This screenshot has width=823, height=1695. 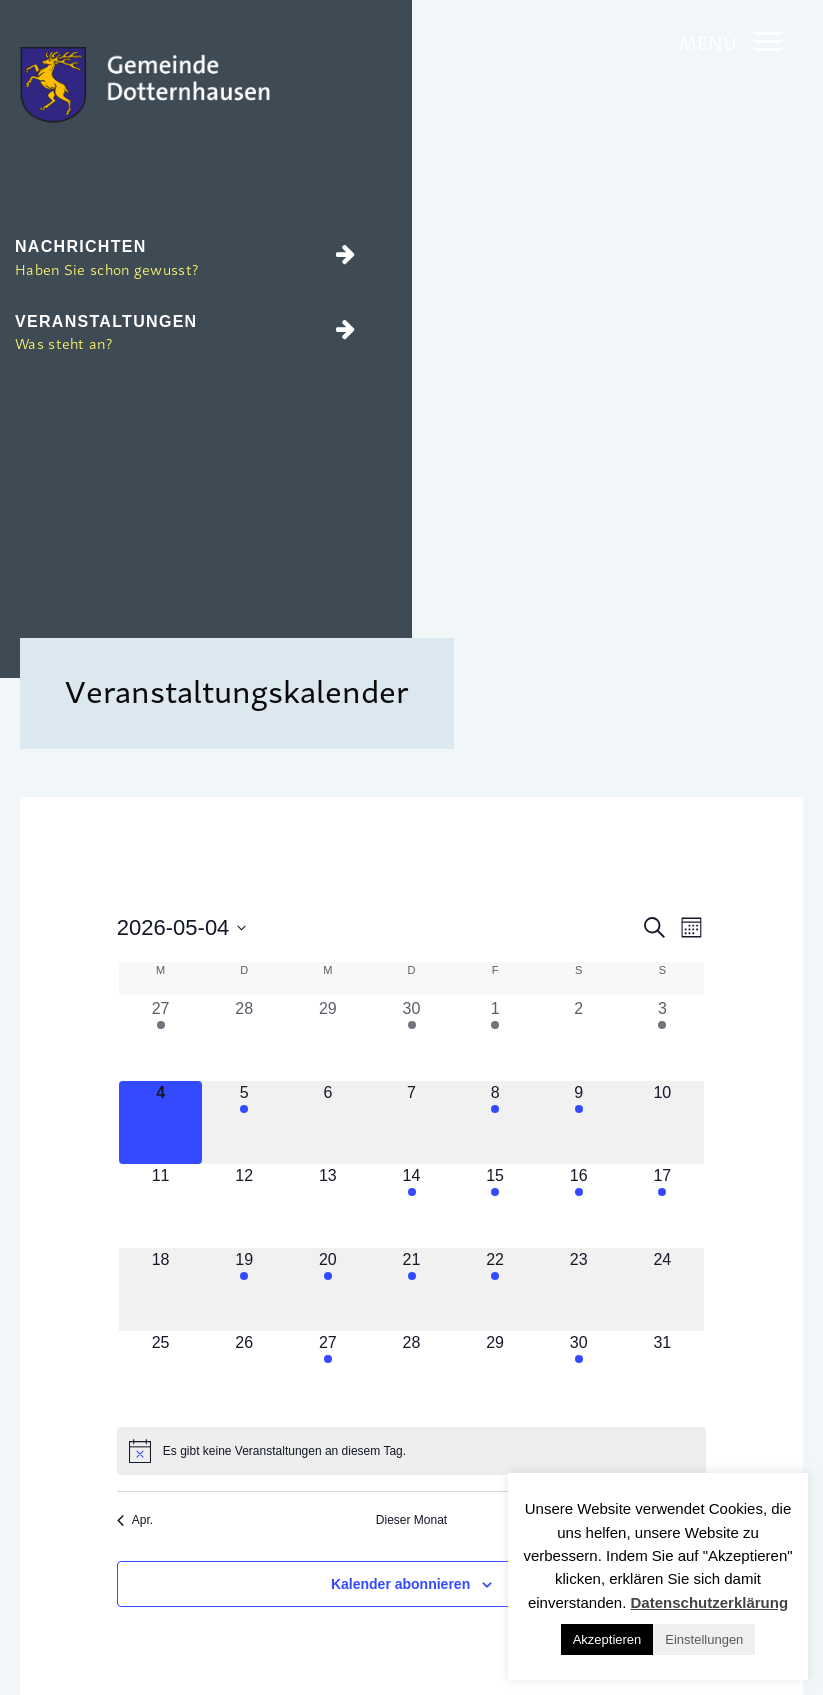 I want to click on [Mai 18, 0 Veranstaltungen, kommender Tag], so click(x=161, y=1290).